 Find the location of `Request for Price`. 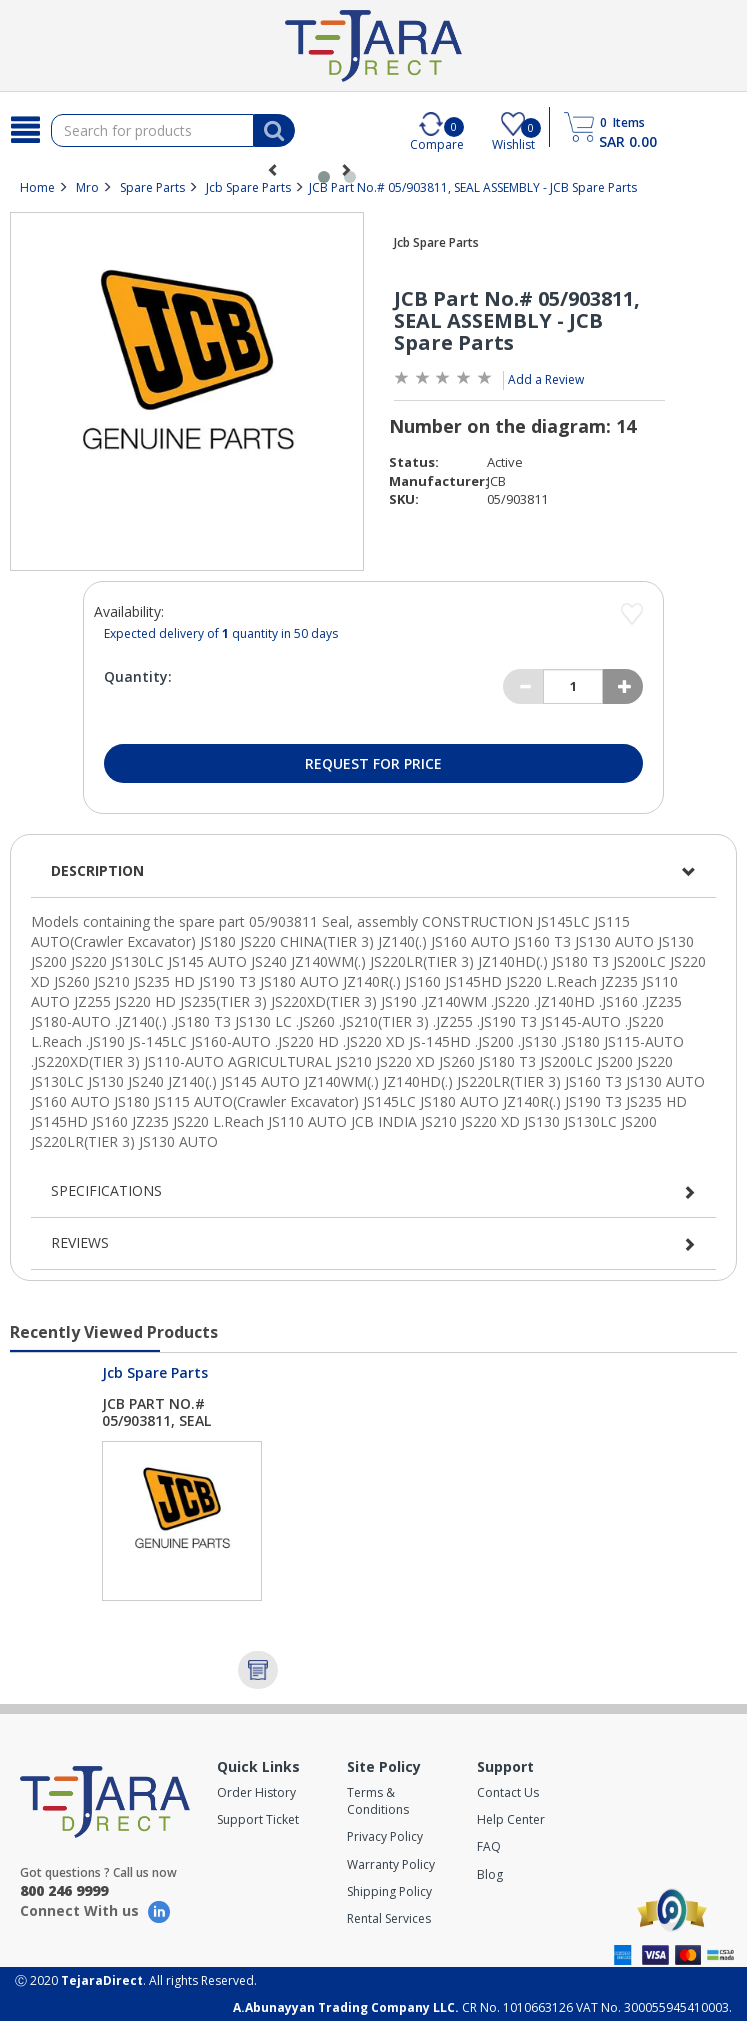

Request for Price is located at coordinates (373, 763).